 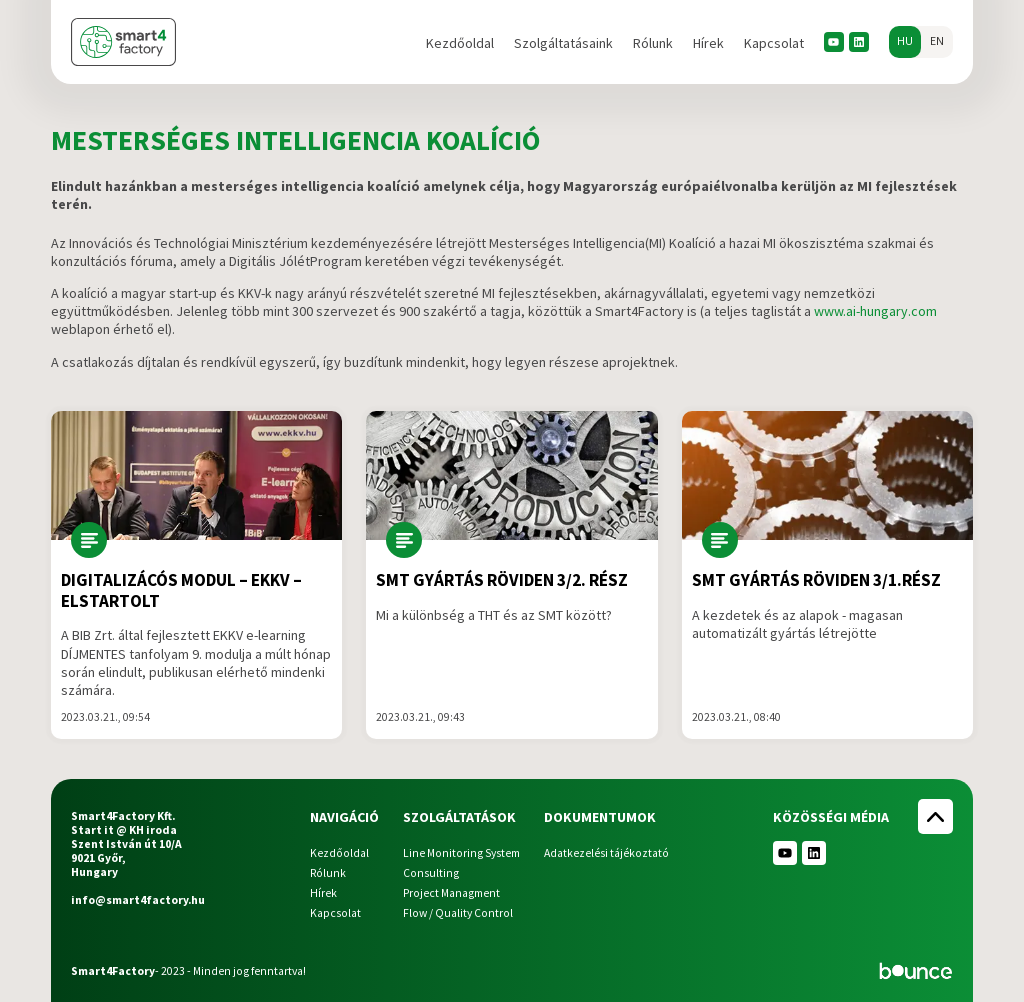 I want to click on Line Monitoring System, so click(x=461, y=853).